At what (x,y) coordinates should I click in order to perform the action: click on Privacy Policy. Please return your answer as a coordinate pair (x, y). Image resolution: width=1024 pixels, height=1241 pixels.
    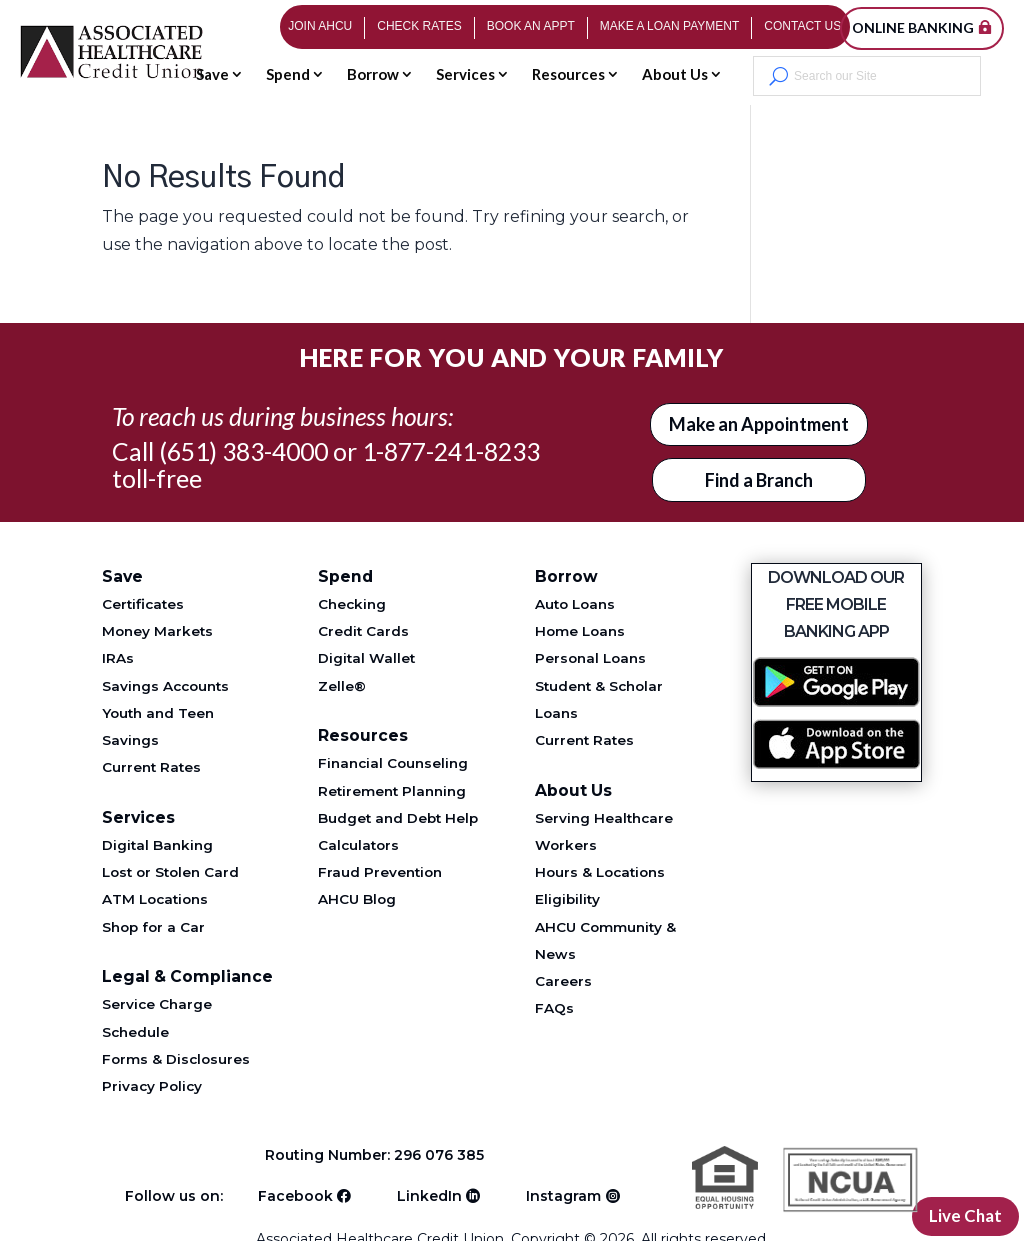
    Looking at the image, I should click on (152, 1086).